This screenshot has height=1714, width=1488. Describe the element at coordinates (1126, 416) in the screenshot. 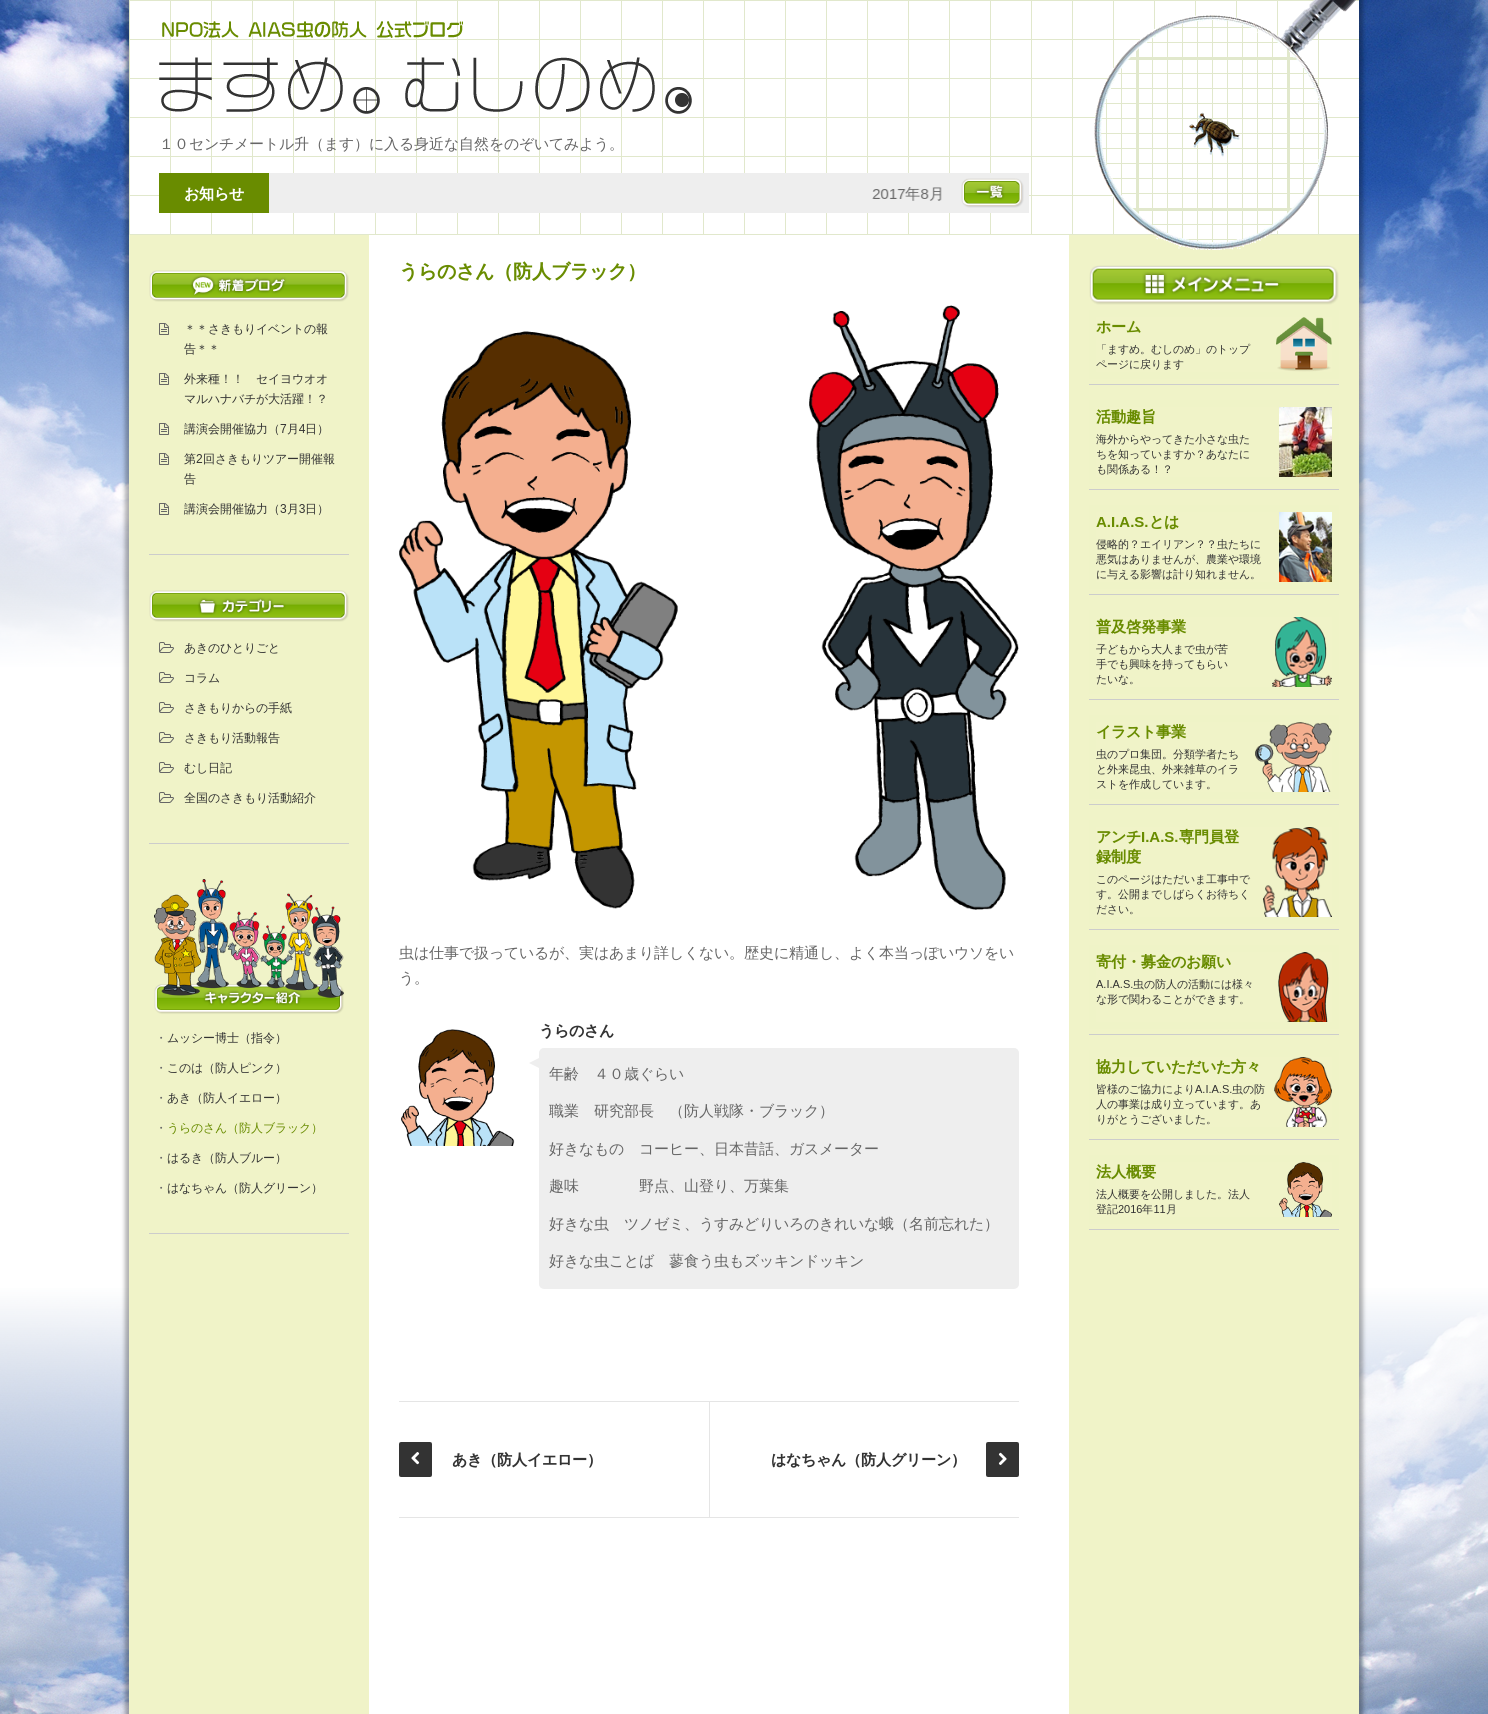

I see `活動趣旨` at that location.